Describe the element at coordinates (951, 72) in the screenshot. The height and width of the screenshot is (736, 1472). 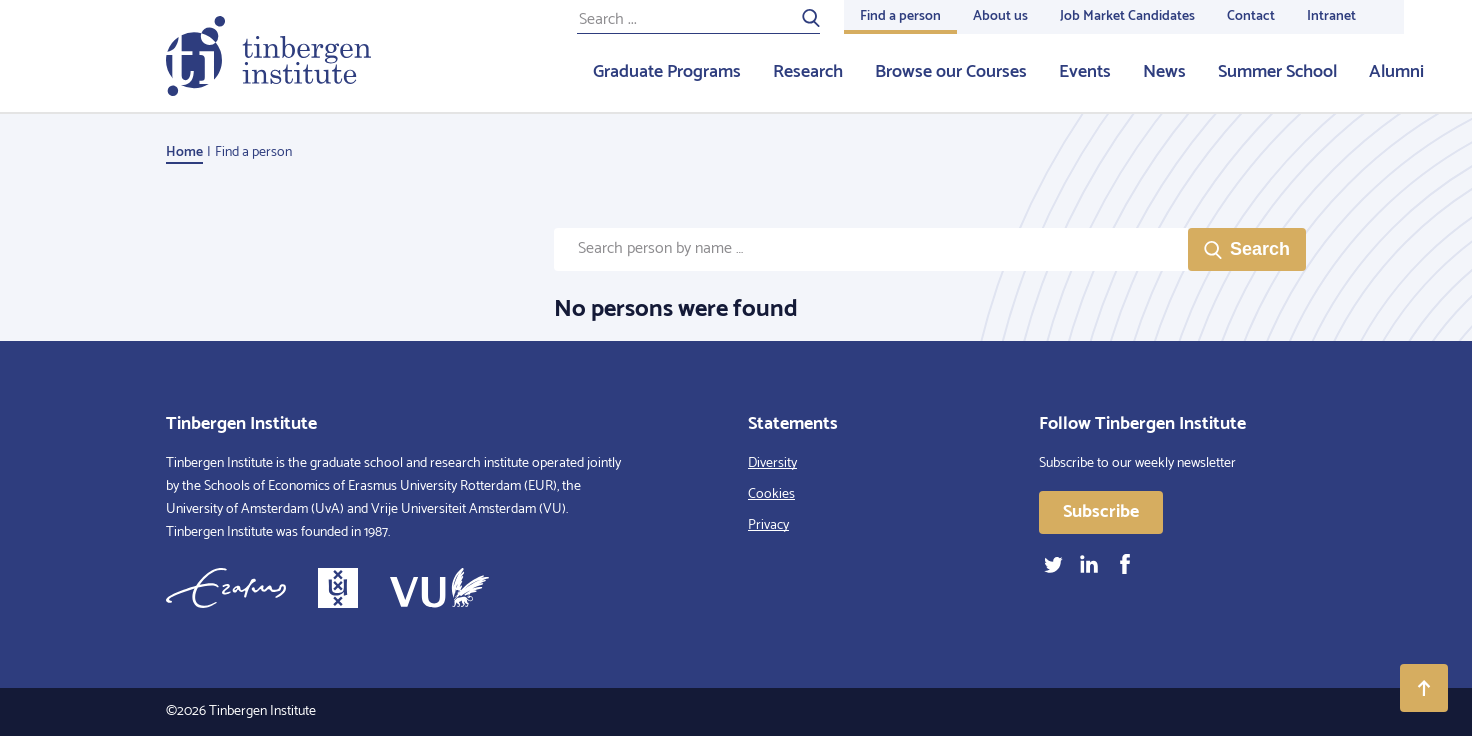
I see `Browse our Courses` at that location.